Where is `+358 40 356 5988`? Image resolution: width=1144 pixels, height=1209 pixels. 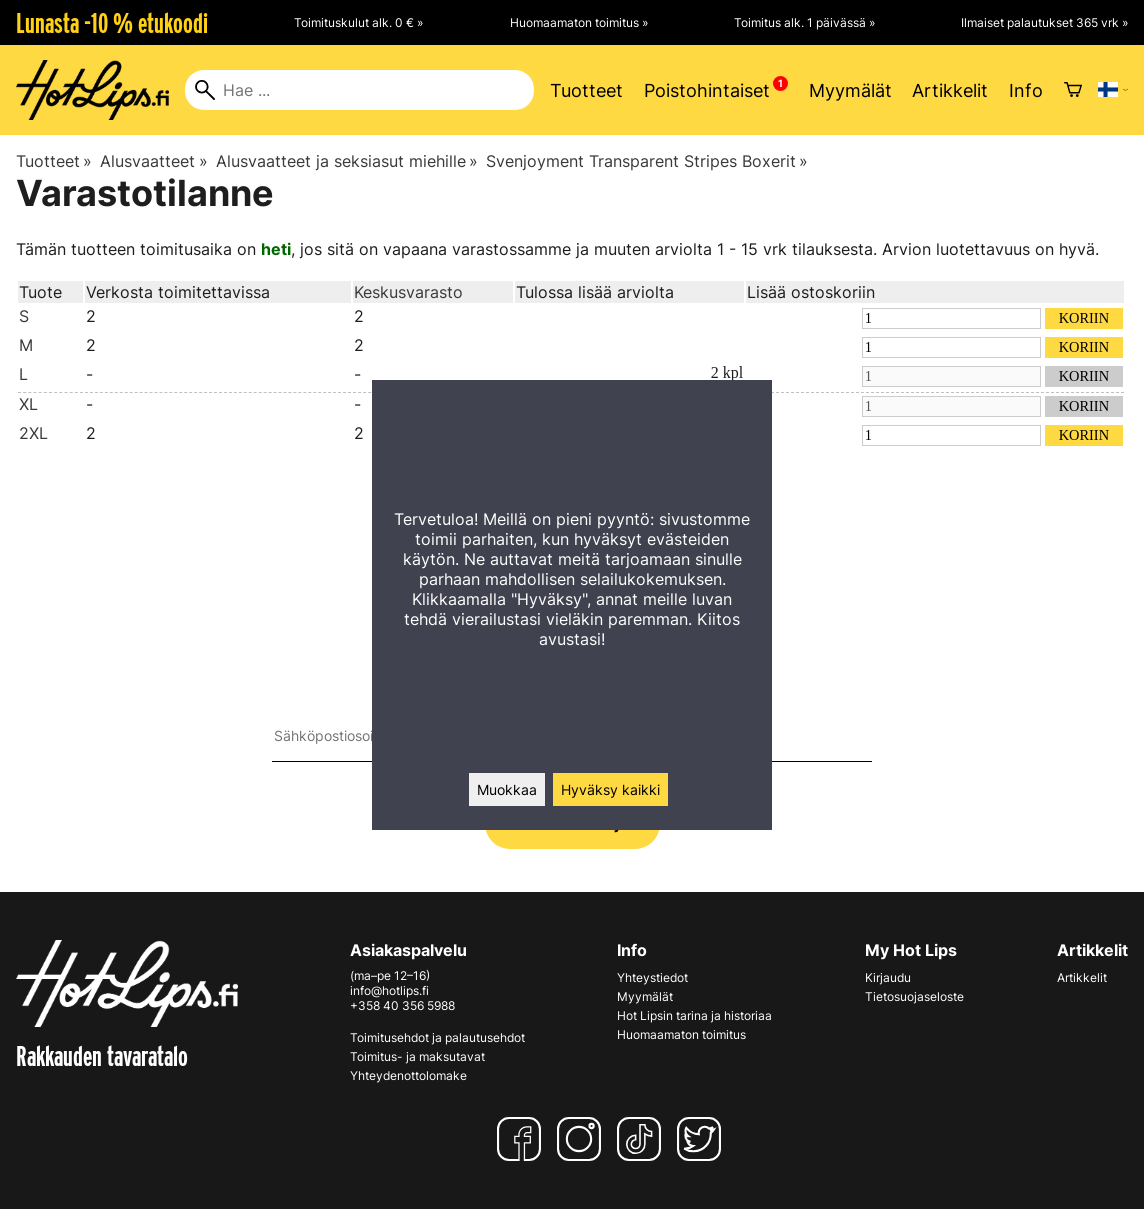
+358 40 356 5988 is located at coordinates (402, 1005).